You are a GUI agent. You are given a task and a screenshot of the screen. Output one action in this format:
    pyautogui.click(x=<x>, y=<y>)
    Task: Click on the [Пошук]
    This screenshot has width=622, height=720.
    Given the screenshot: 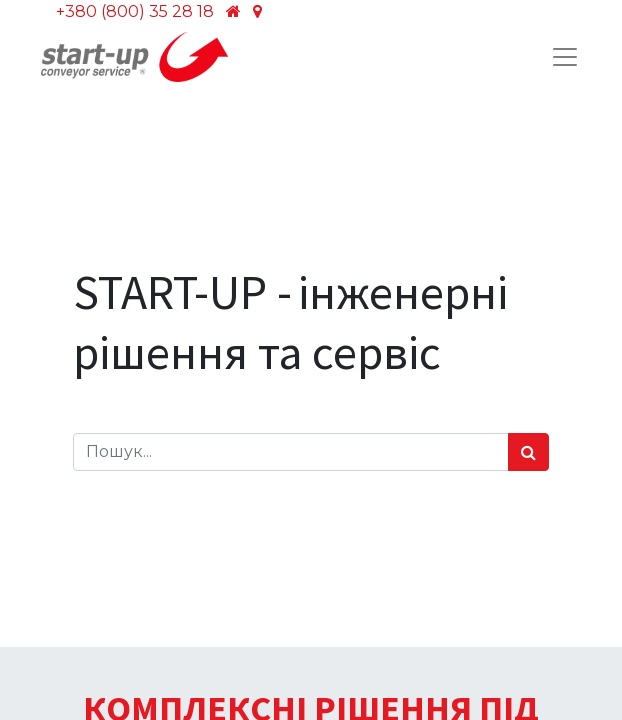 What is the action you would take?
    pyautogui.click(x=528, y=452)
    